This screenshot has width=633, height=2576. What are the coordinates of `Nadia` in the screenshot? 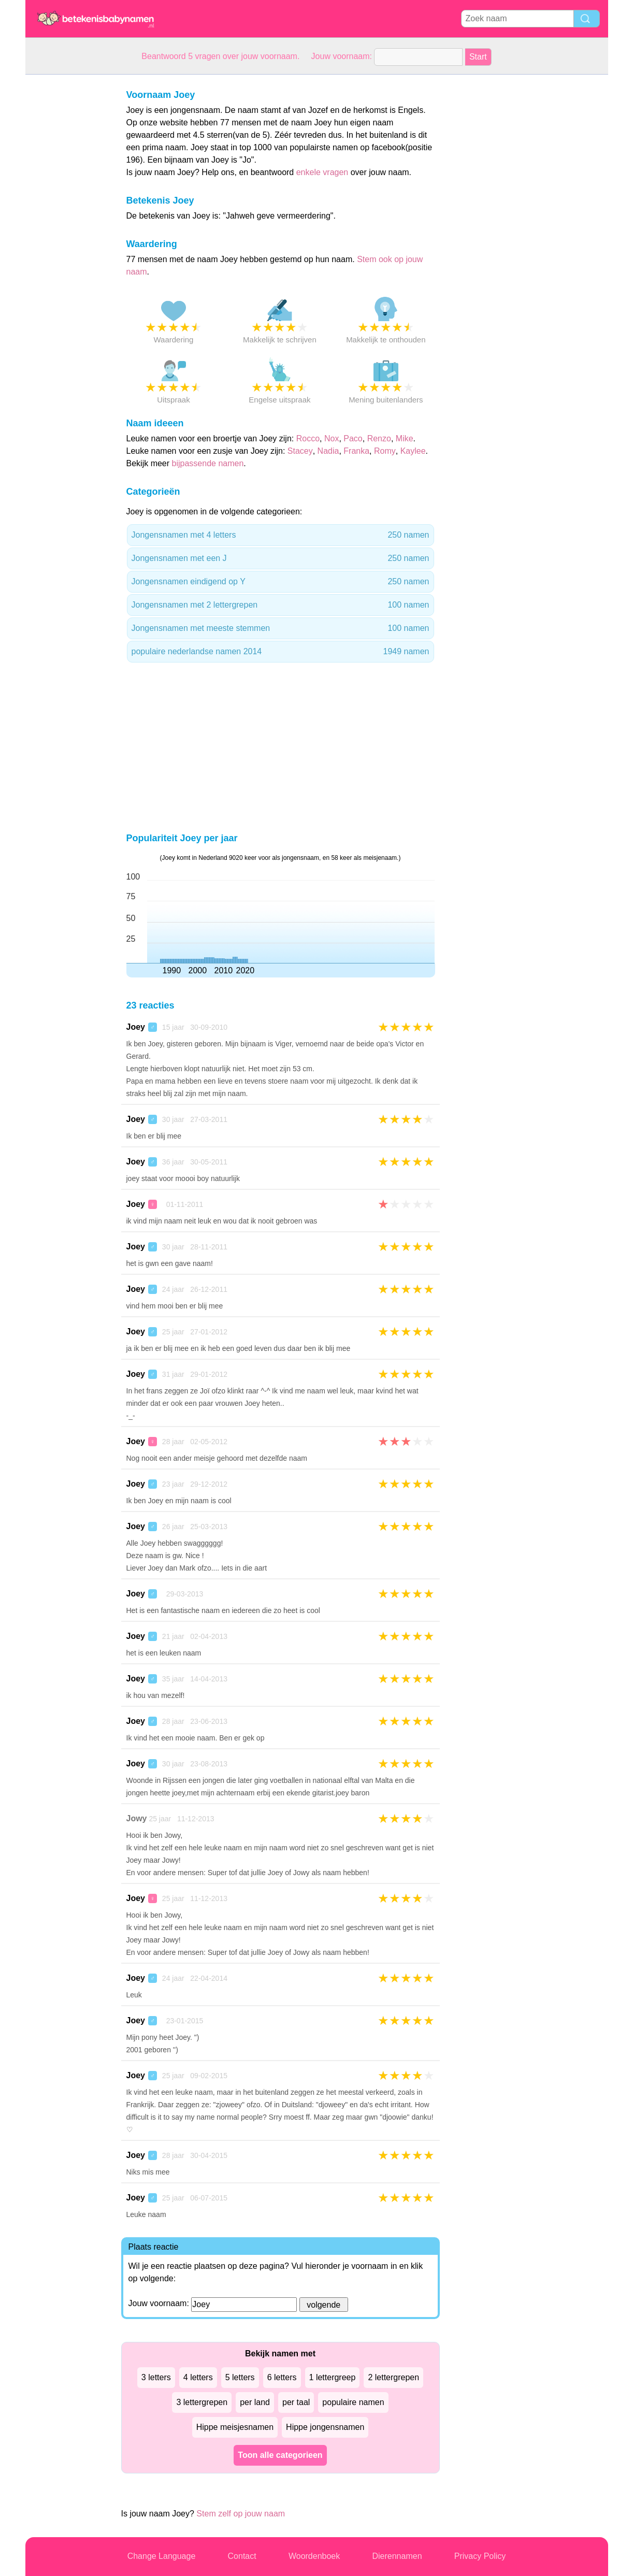 It's located at (328, 451).